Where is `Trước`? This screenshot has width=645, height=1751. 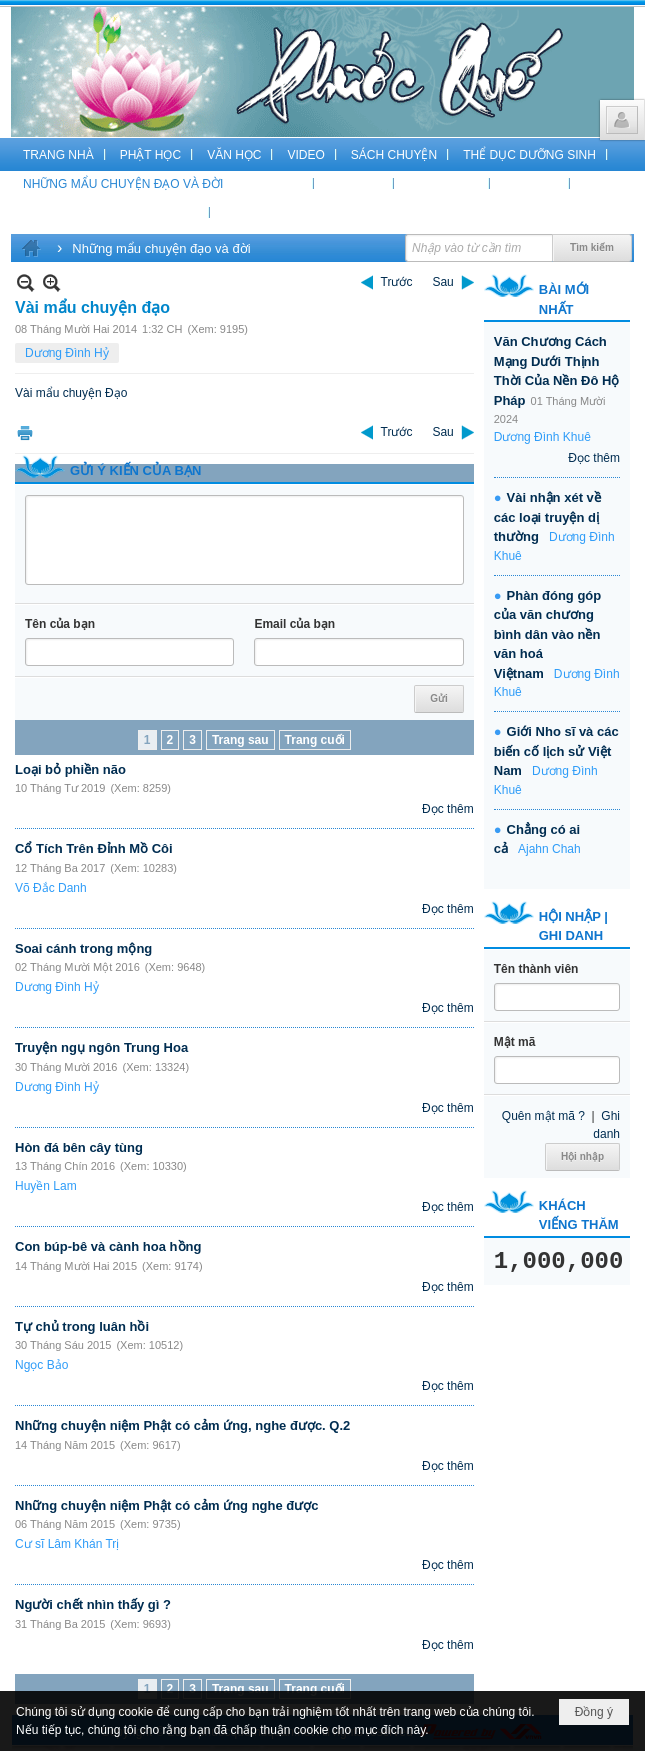
Trước is located at coordinates (397, 282).